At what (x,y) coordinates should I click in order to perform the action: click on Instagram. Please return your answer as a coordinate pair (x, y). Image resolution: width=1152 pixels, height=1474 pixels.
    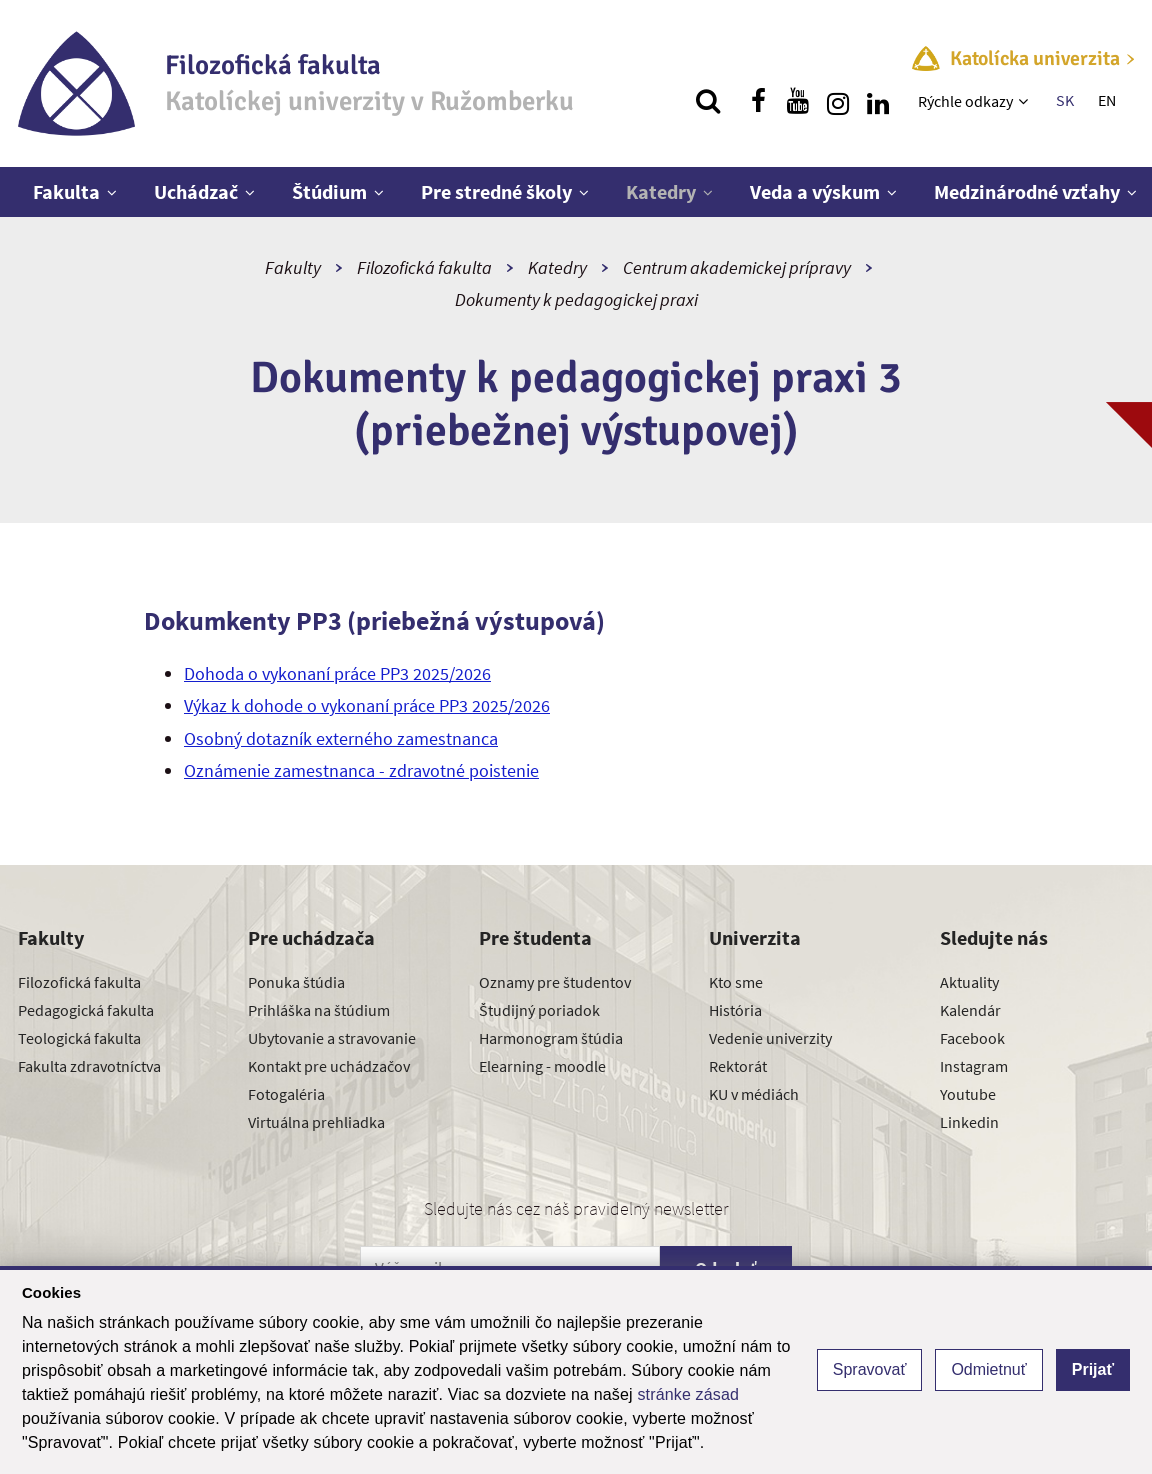
    Looking at the image, I should click on (974, 1066).